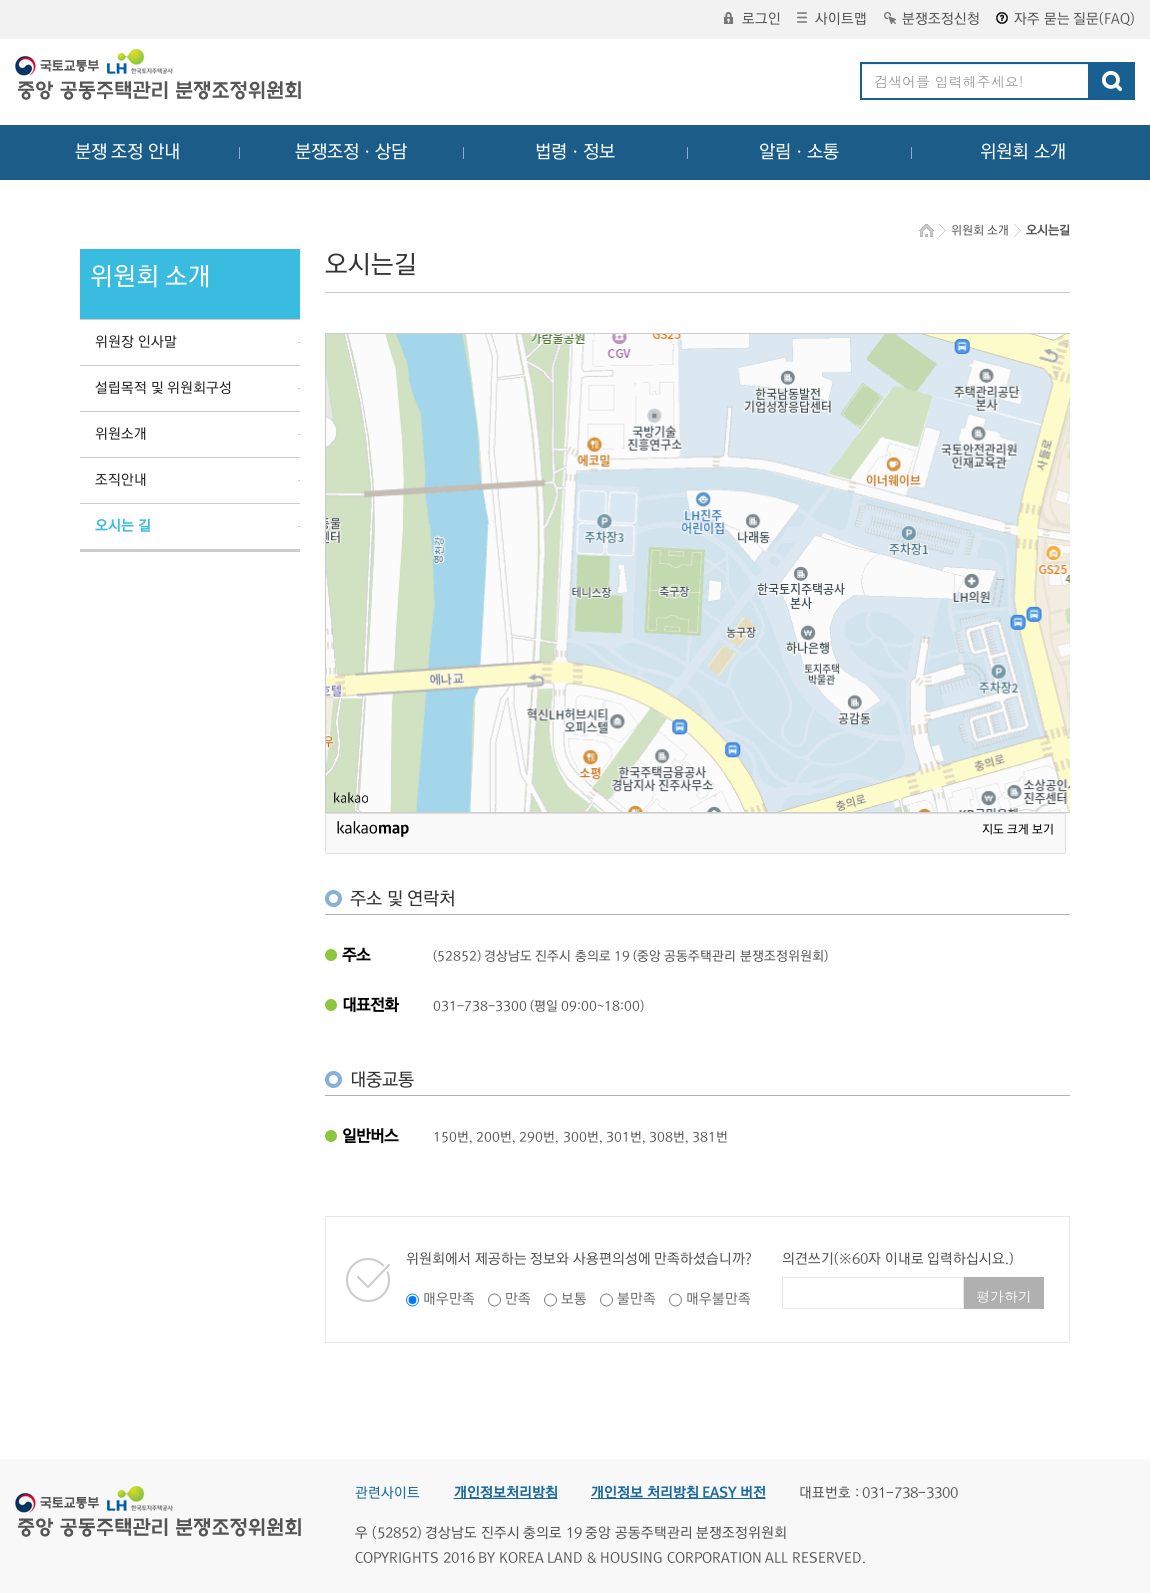 The width and height of the screenshot is (1150, 1593). What do you see at coordinates (1065, 19) in the screenshot?
I see `자주 묻는 질문(FAQ)` at bounding box center [1065, 19].